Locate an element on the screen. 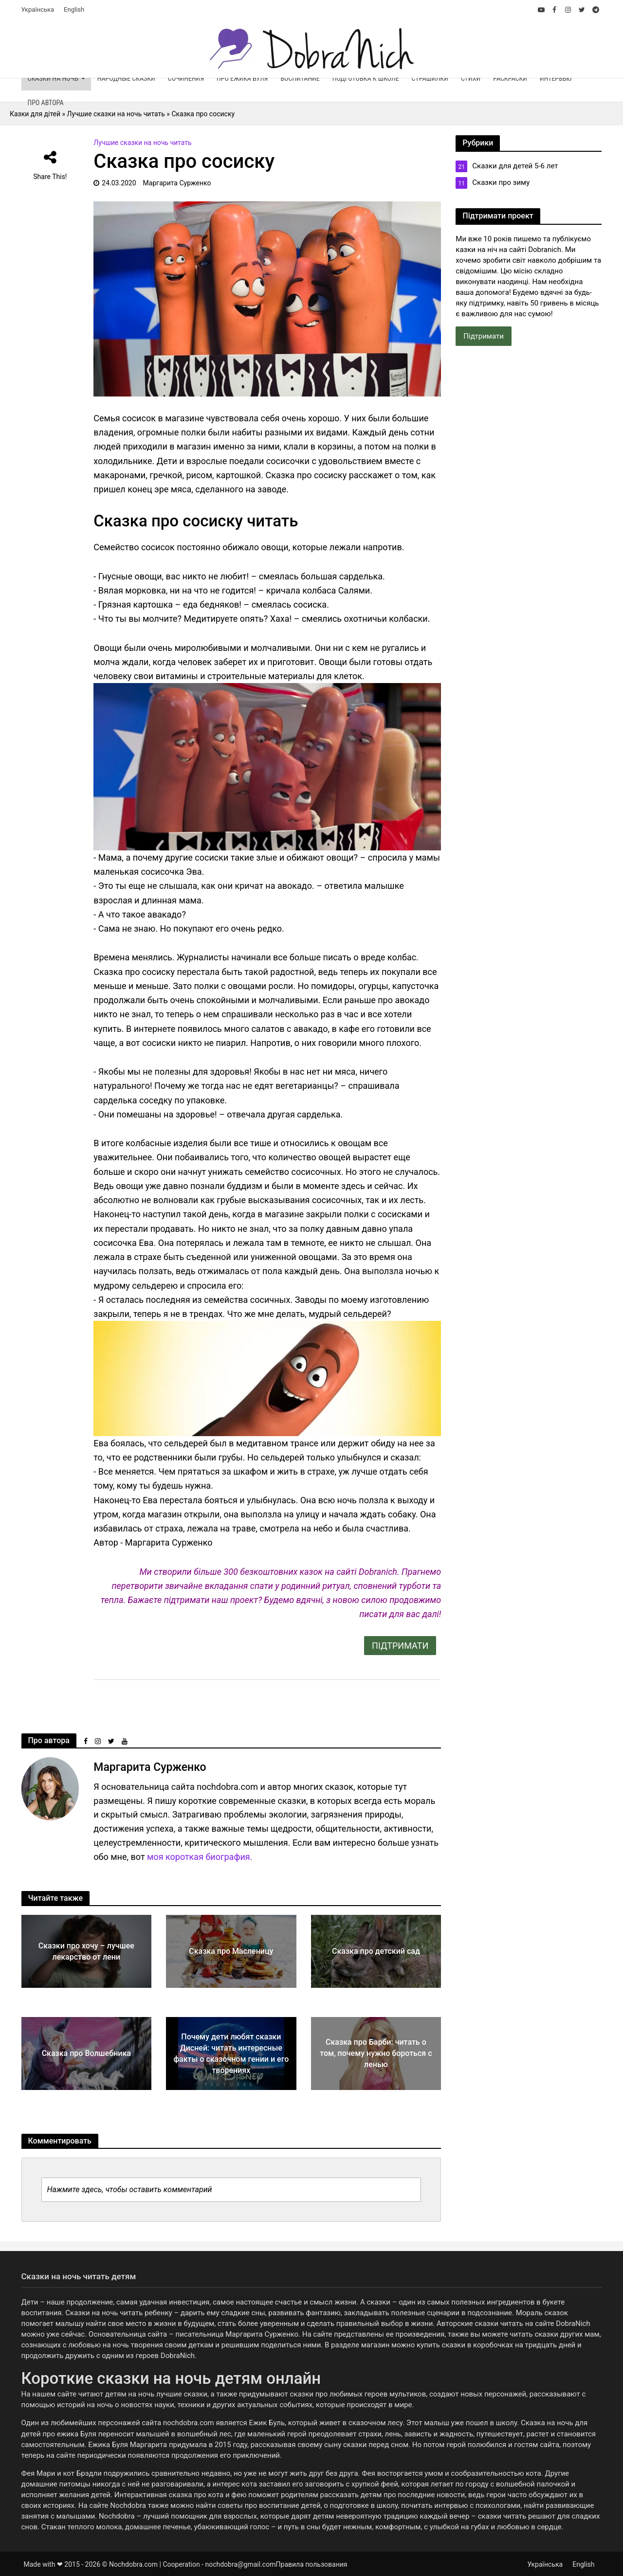 This screenshot has width=623, height=2576. Интервью is located at coordinates (555, 78).